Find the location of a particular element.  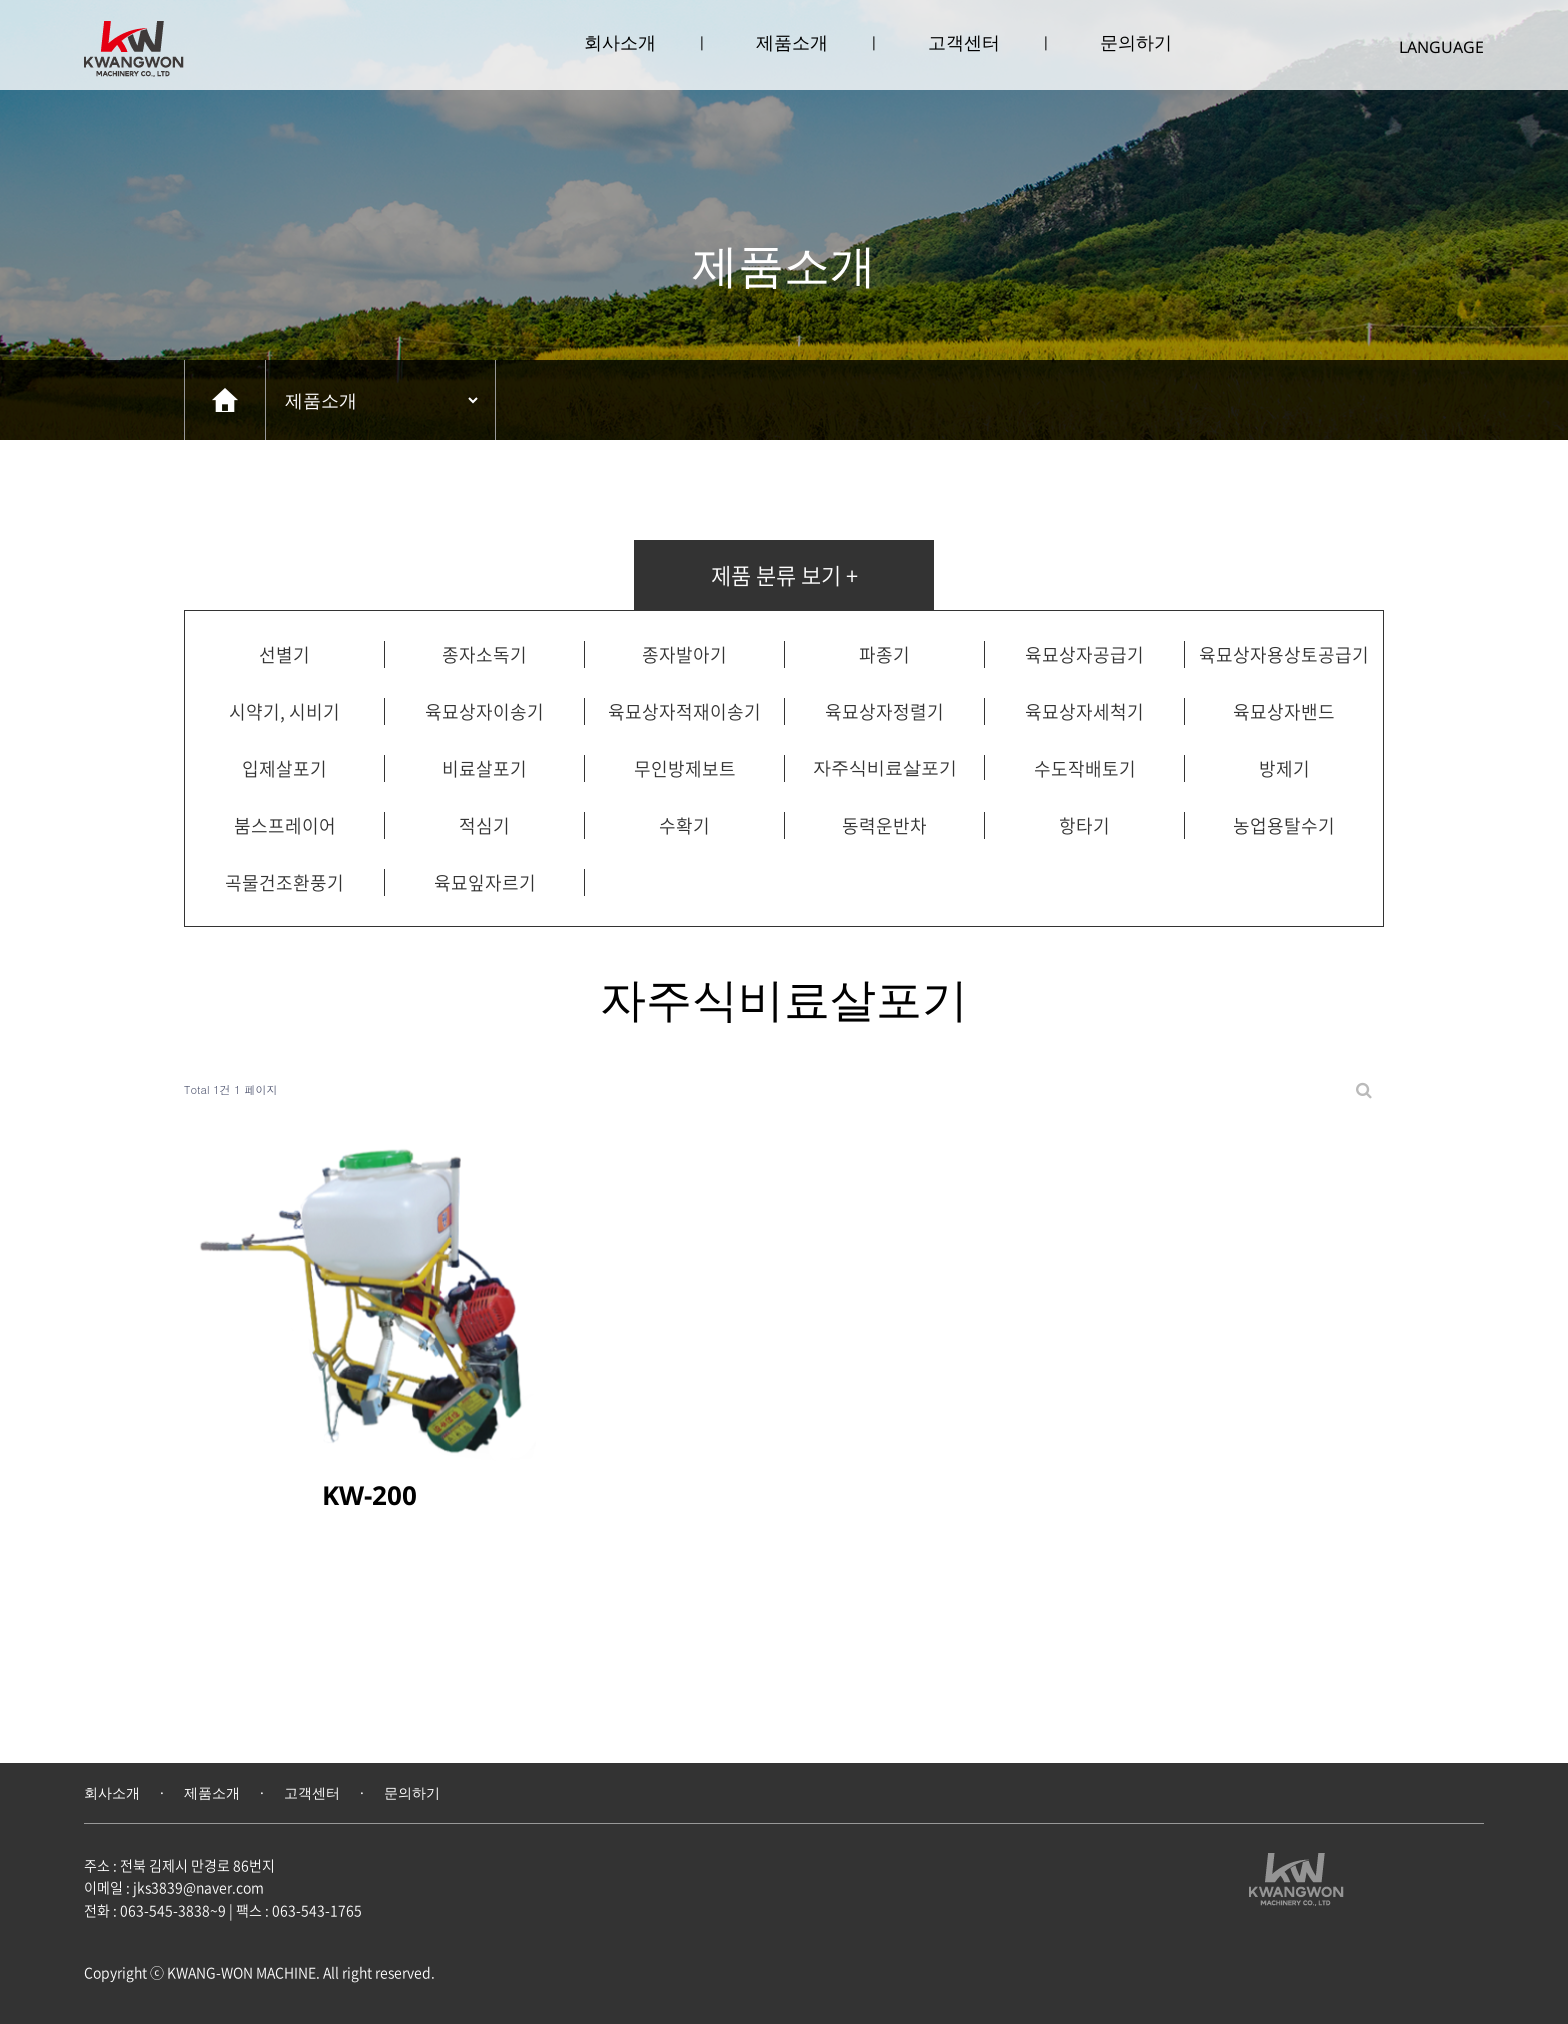

항타기 is located at coordinates (1084, 825).